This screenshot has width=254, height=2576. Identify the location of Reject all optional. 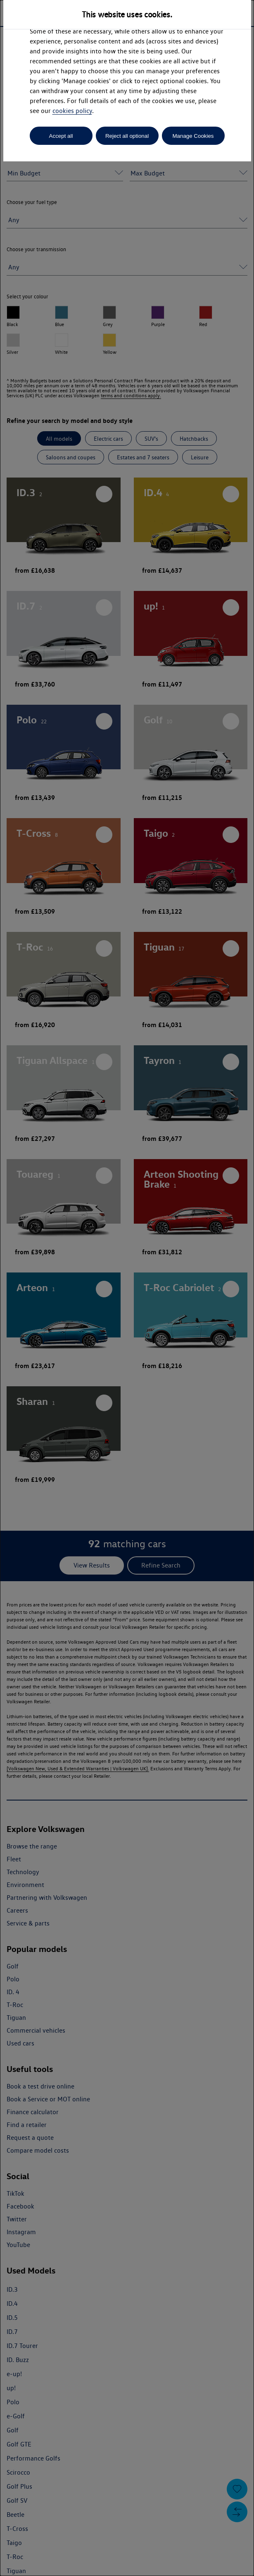
(127, 136).